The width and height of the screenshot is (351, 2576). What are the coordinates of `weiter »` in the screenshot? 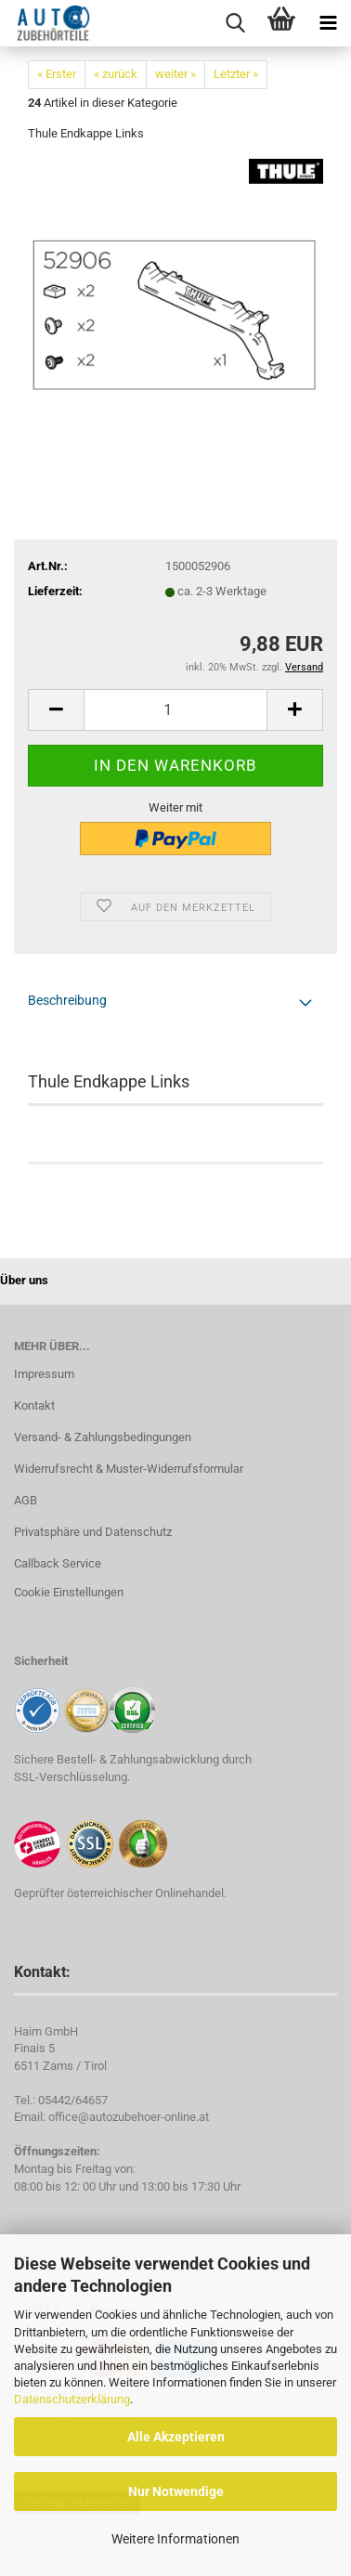 It's located at (175, 74).